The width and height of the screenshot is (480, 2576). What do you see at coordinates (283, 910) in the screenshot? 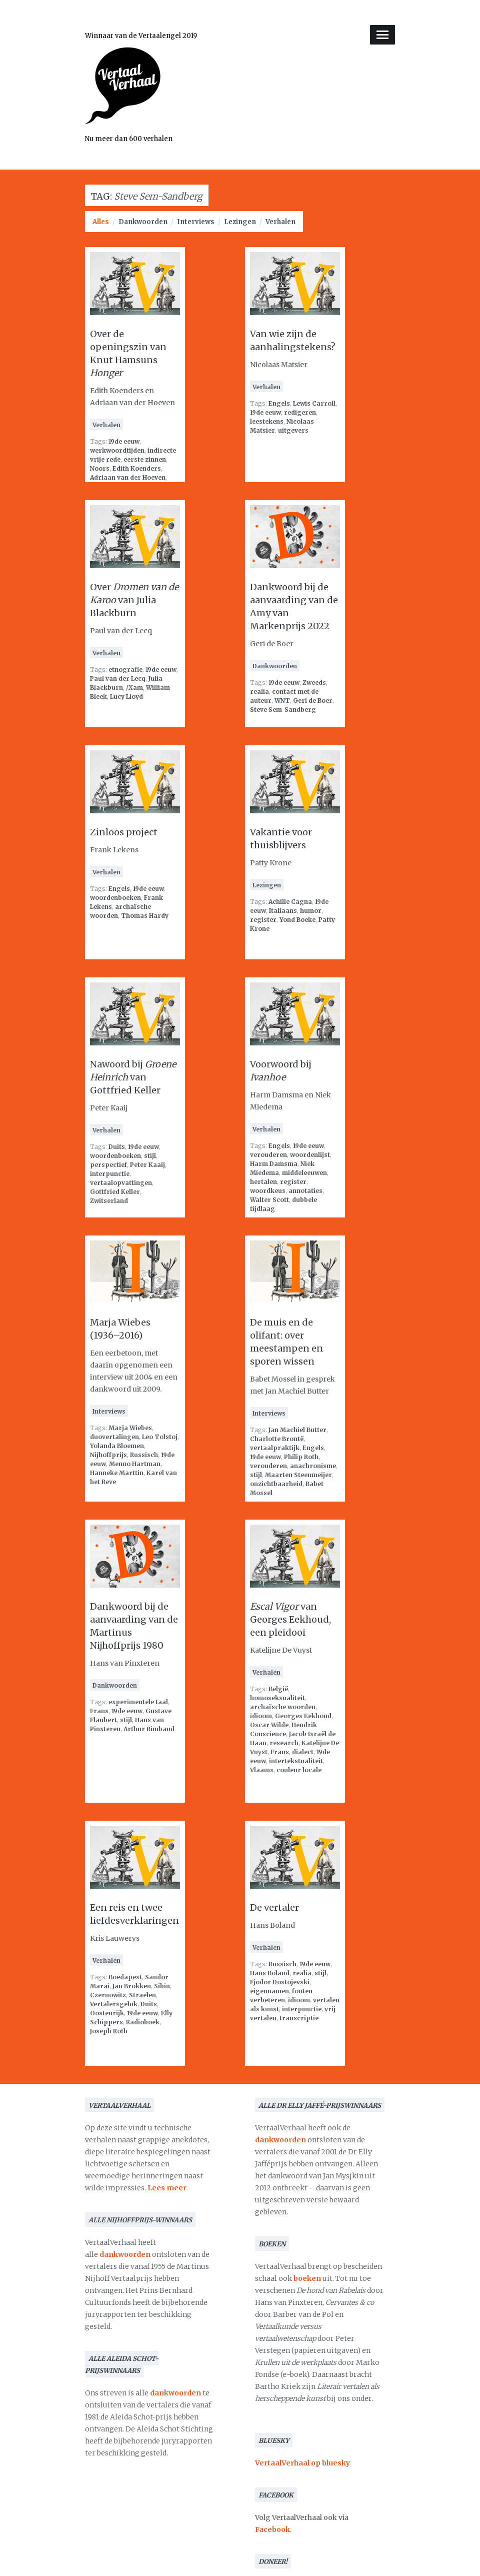
I see `Italiaans` at bounding box center [283, 910].